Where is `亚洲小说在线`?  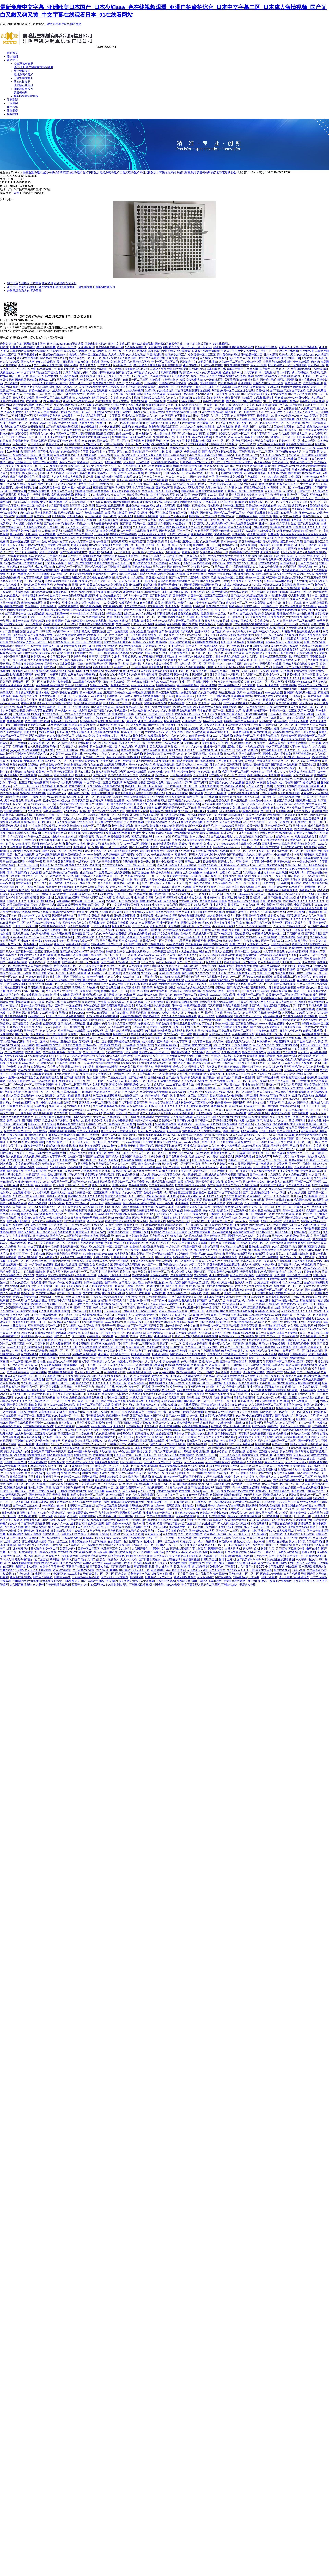 亚洲小说在线 is located at coordinates (18, 509).